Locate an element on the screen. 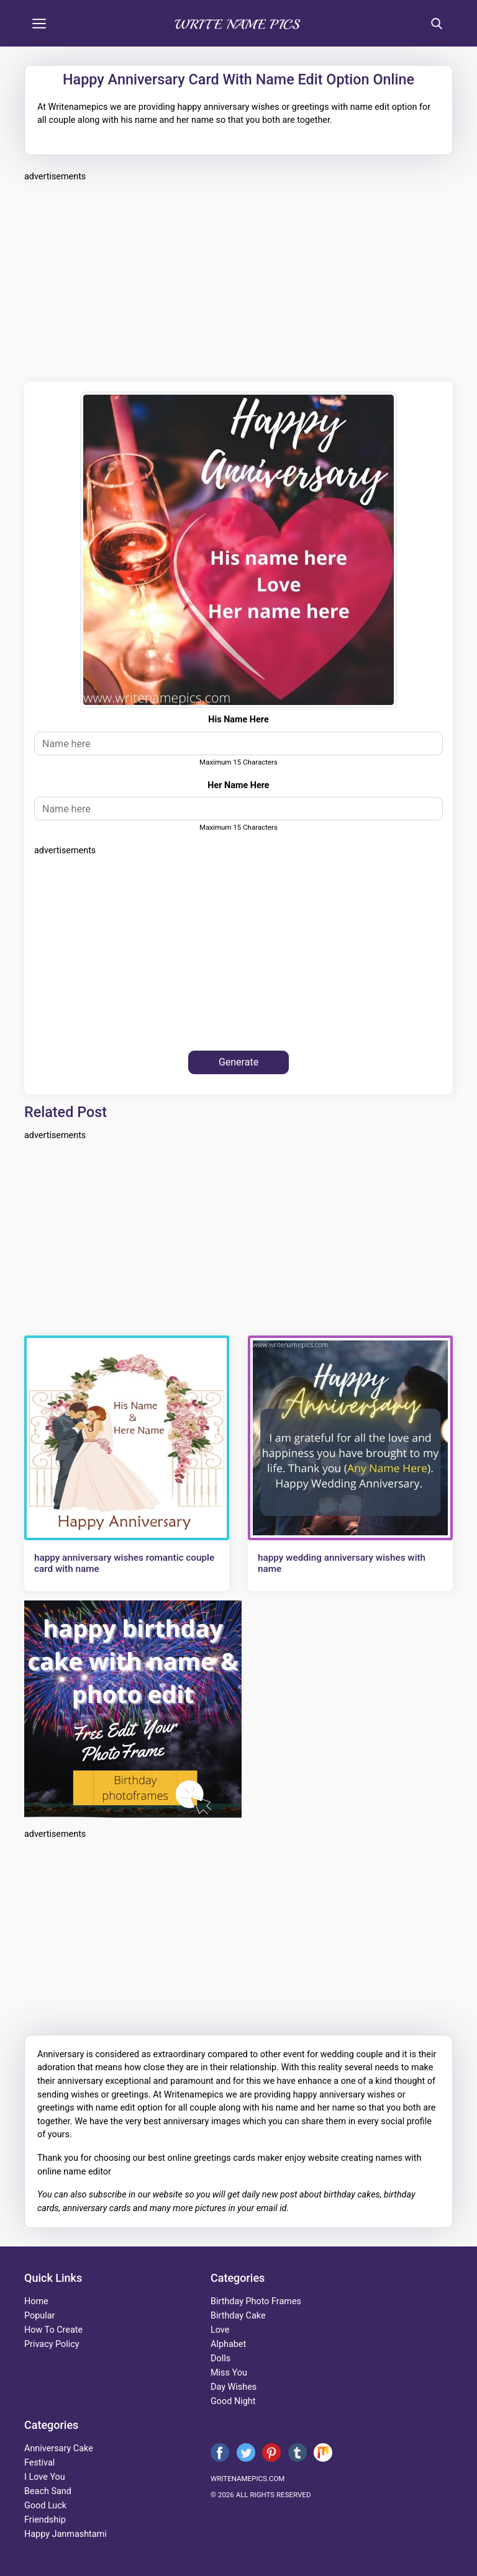 This screenshot has width=477, height=2576. good night is located at coordinates (233, 2401).